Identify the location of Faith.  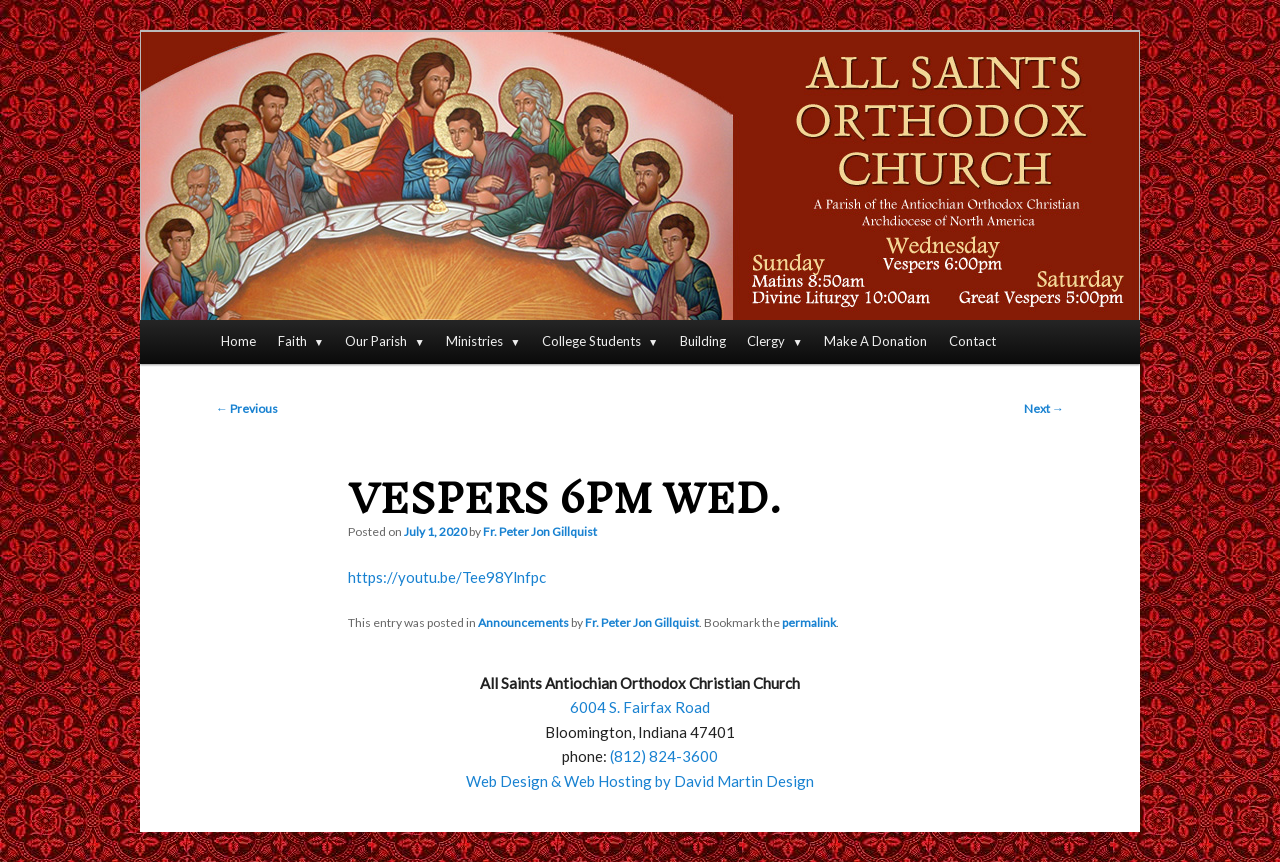
(292, 341).